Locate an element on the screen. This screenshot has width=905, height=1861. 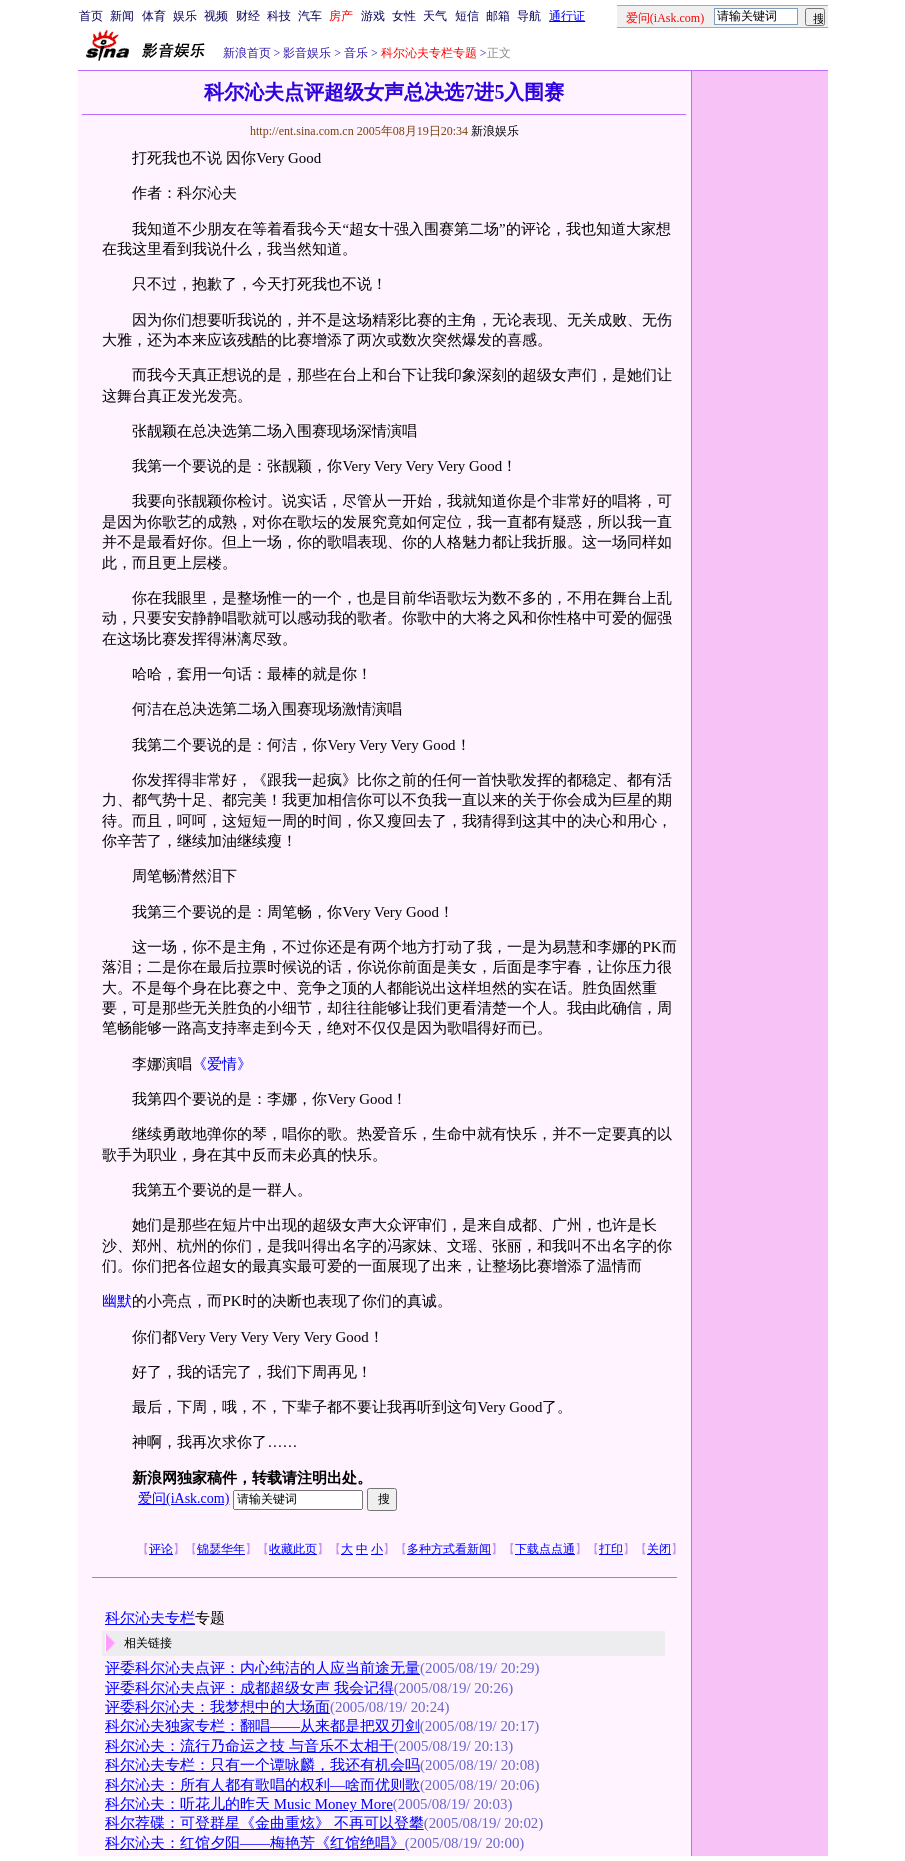
新浪首页 is located at coordinates (247, 53).